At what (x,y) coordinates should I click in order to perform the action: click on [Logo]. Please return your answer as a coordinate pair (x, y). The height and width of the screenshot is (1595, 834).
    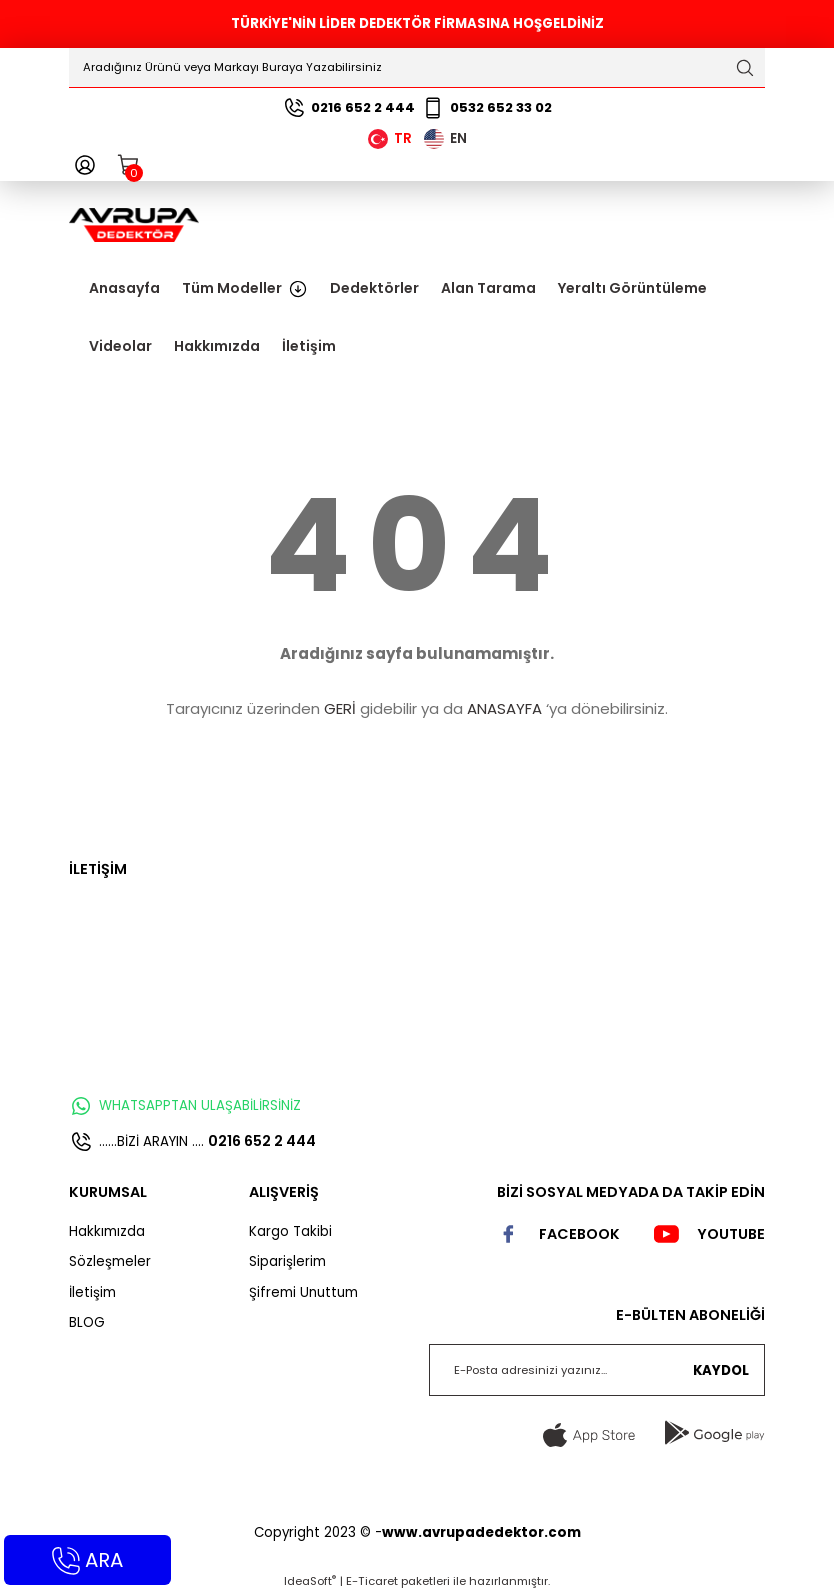
    Looking at the image, I should click on (134, 224).